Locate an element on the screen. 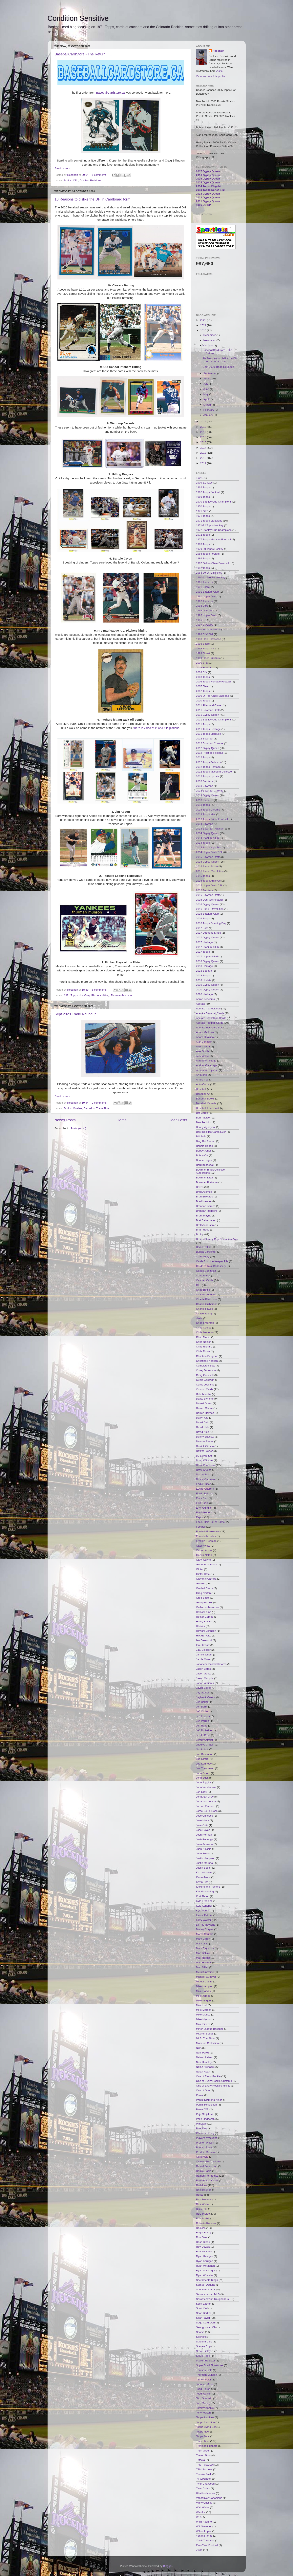  Football Frankenset is located at coordinates (208, 1531).